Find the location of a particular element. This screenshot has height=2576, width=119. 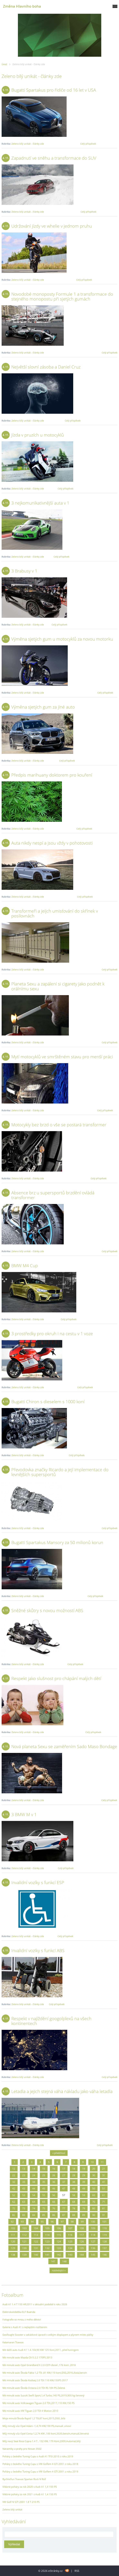

28 is located at coordinates (73, 2175).